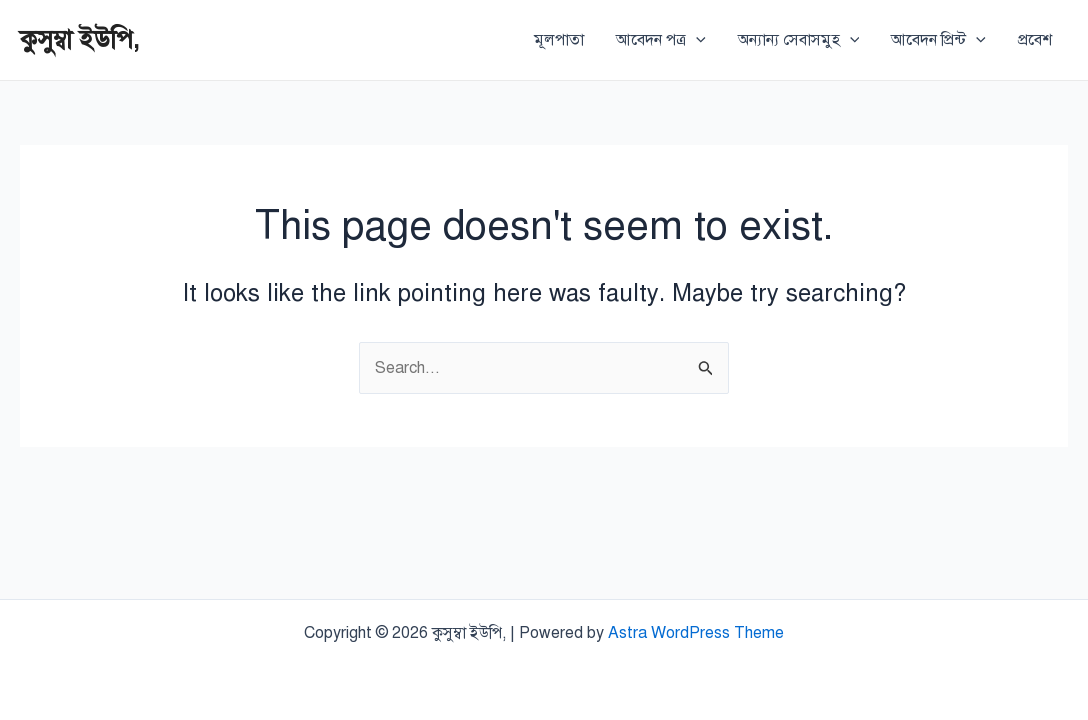  I want to click on আবেদন প্রিন্ট, so click(938, 40).